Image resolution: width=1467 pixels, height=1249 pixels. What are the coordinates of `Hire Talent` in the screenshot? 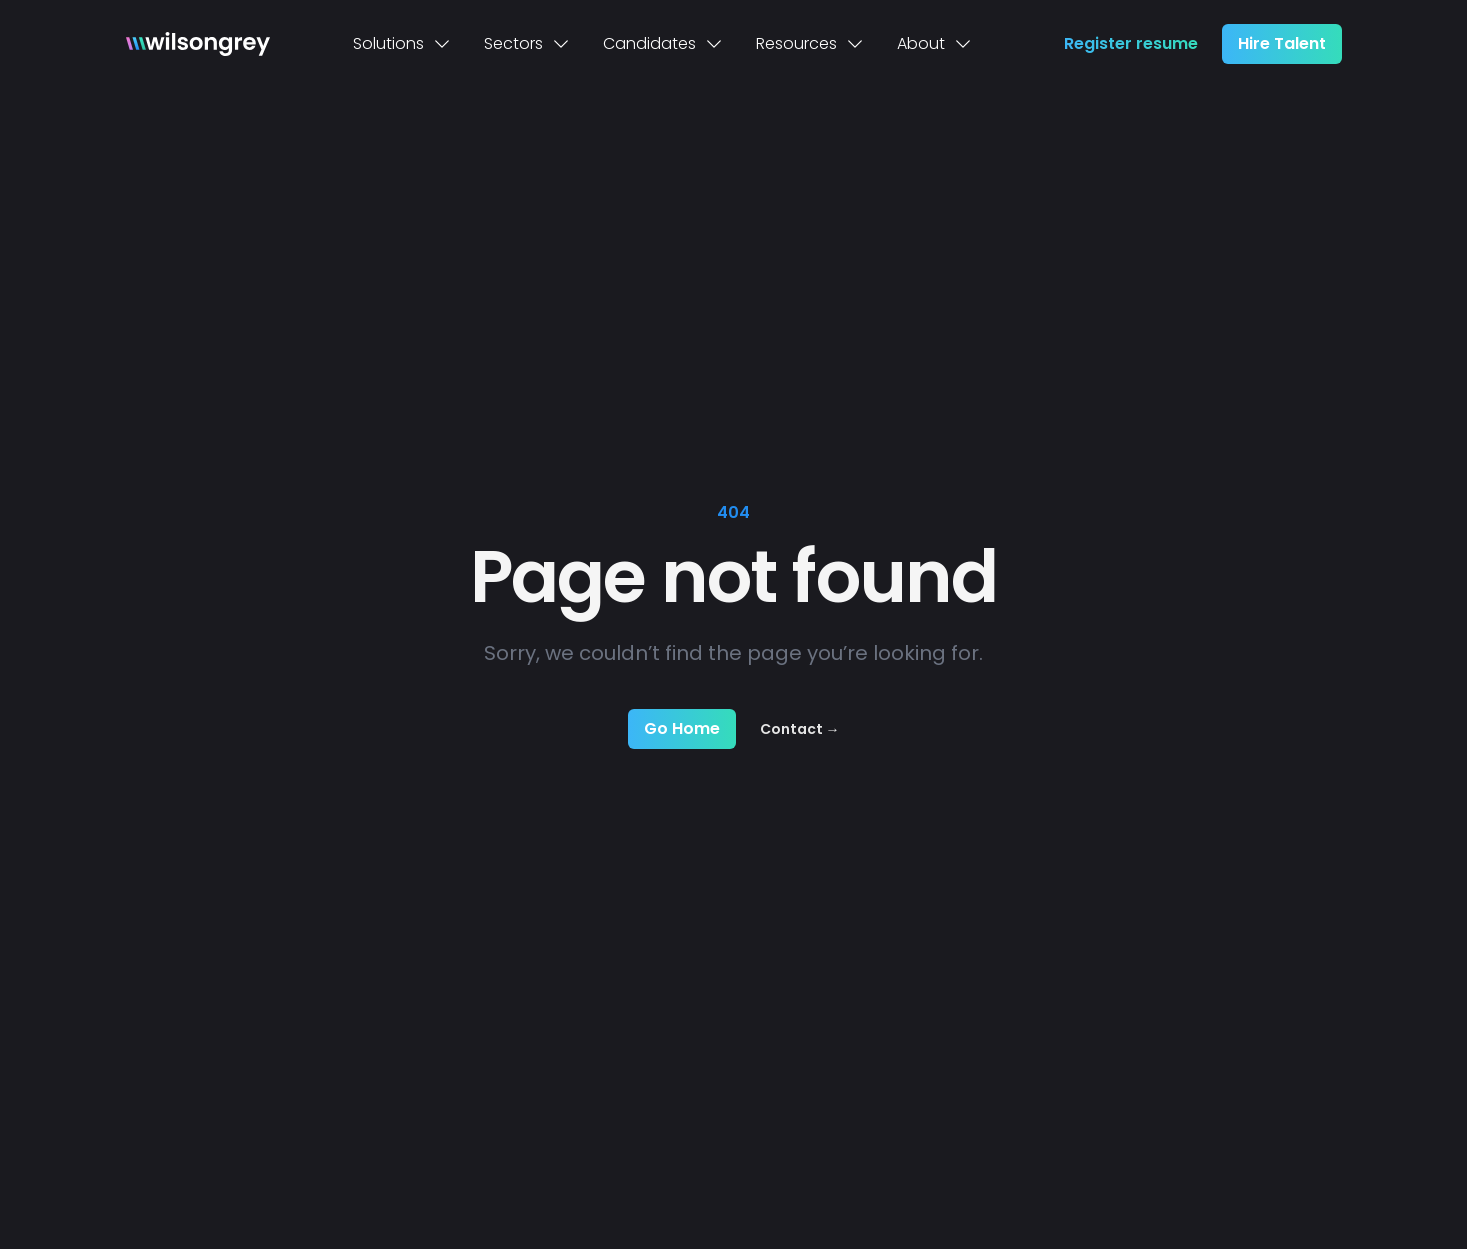 It's located at (1282, 43).